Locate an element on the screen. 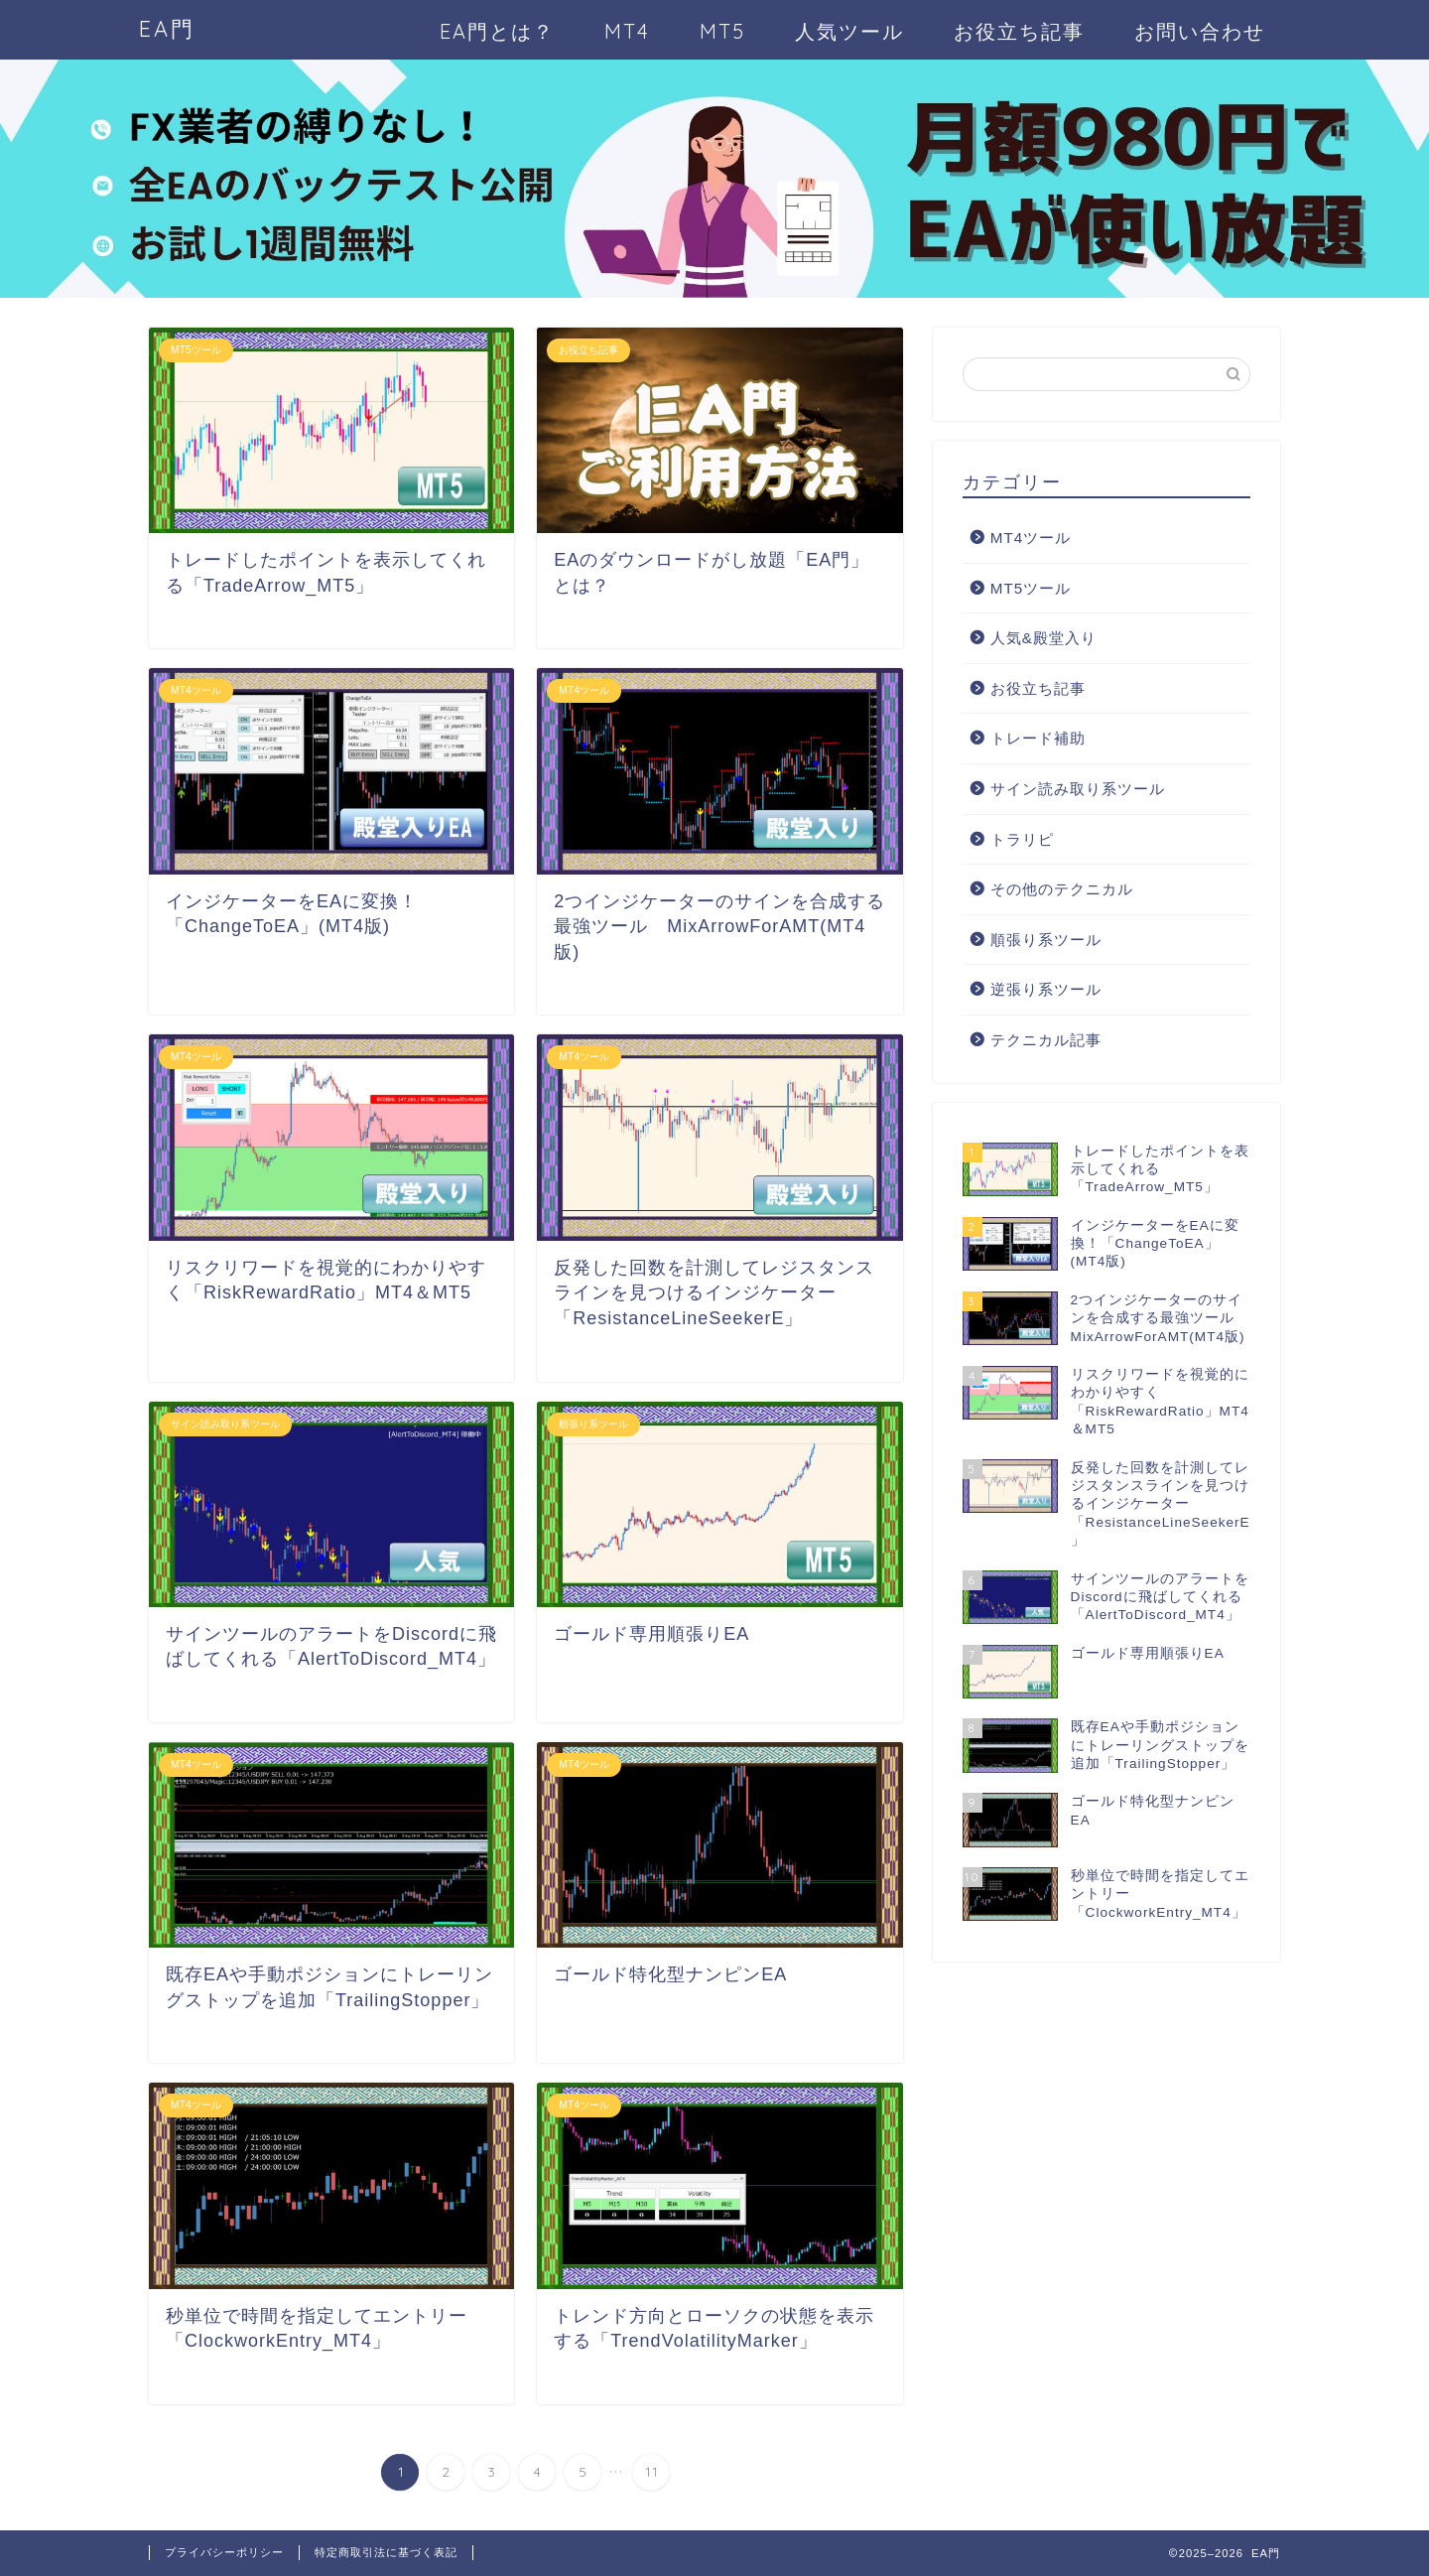  トラリピ is located at coordinates (1022, 839).